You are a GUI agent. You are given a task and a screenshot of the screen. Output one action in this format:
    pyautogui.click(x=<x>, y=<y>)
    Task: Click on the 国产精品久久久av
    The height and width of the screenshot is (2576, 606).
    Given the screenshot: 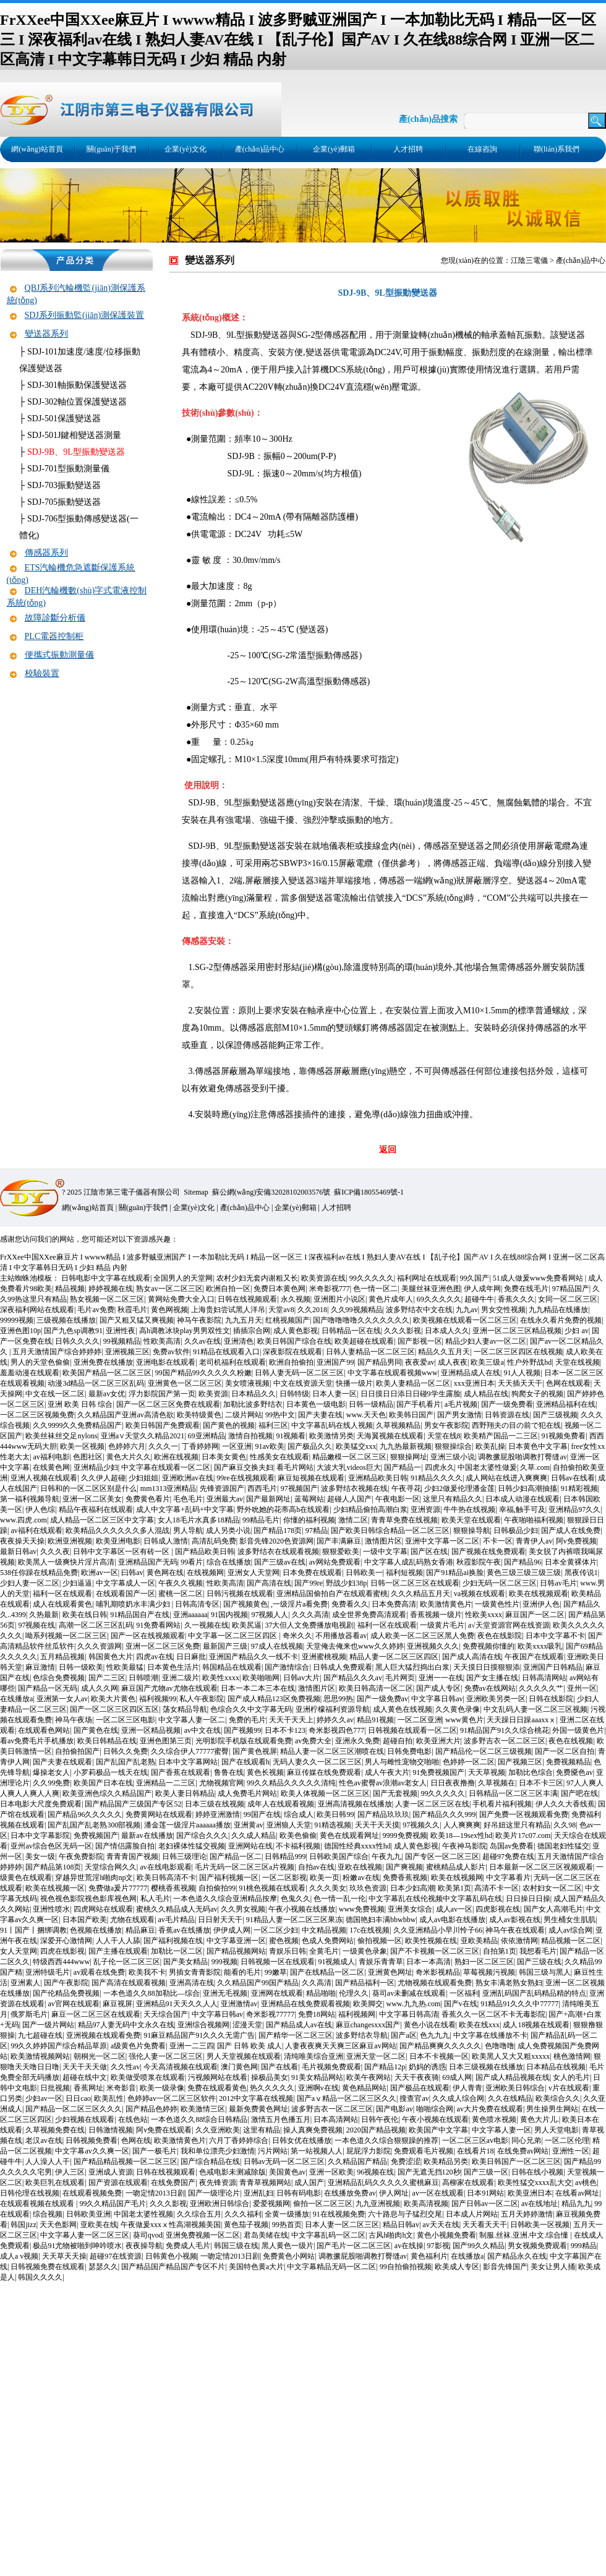 What is the action you would take?
    pyautogui.click(x=352, y=1677)
    